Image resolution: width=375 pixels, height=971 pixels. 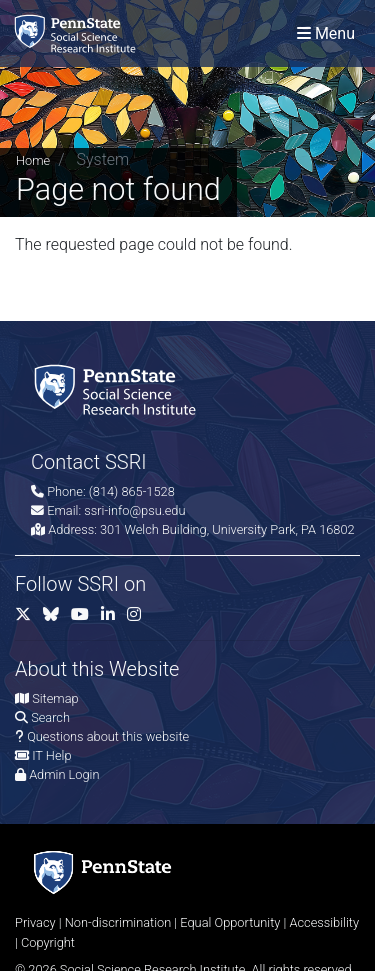 What do you see at coordinates (134, 510) in the screenshot?
I see `ssri-info@psu.edu` at bounding box center [134, 510].